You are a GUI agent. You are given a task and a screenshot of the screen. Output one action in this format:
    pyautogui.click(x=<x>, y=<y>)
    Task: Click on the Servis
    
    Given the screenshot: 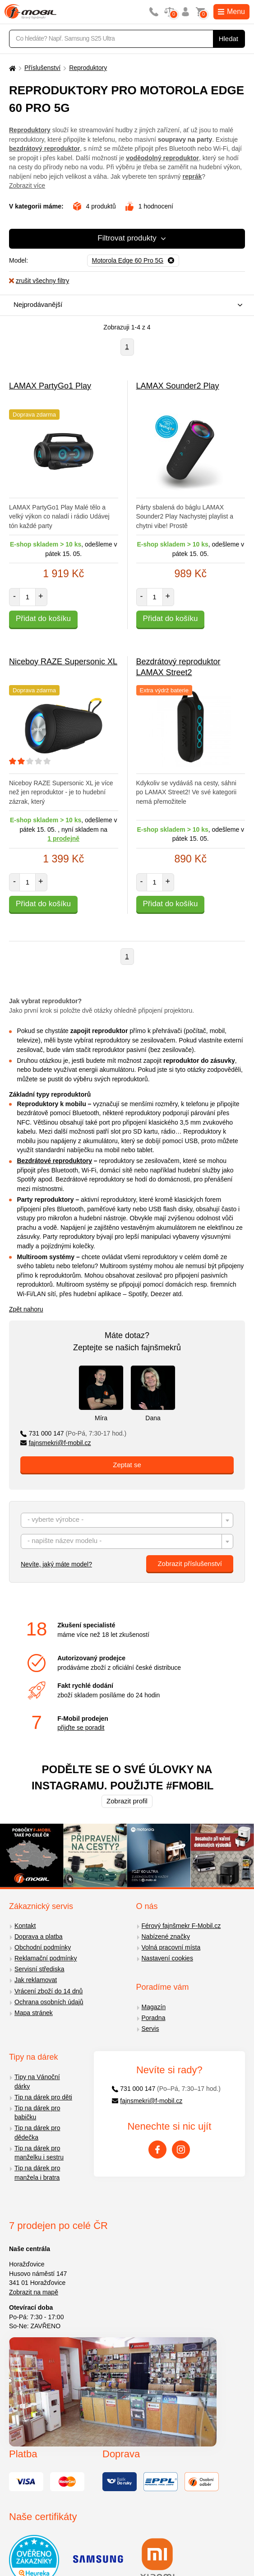 What is the action you would take?
    pyautogui.click(x=150, y=2028)
    